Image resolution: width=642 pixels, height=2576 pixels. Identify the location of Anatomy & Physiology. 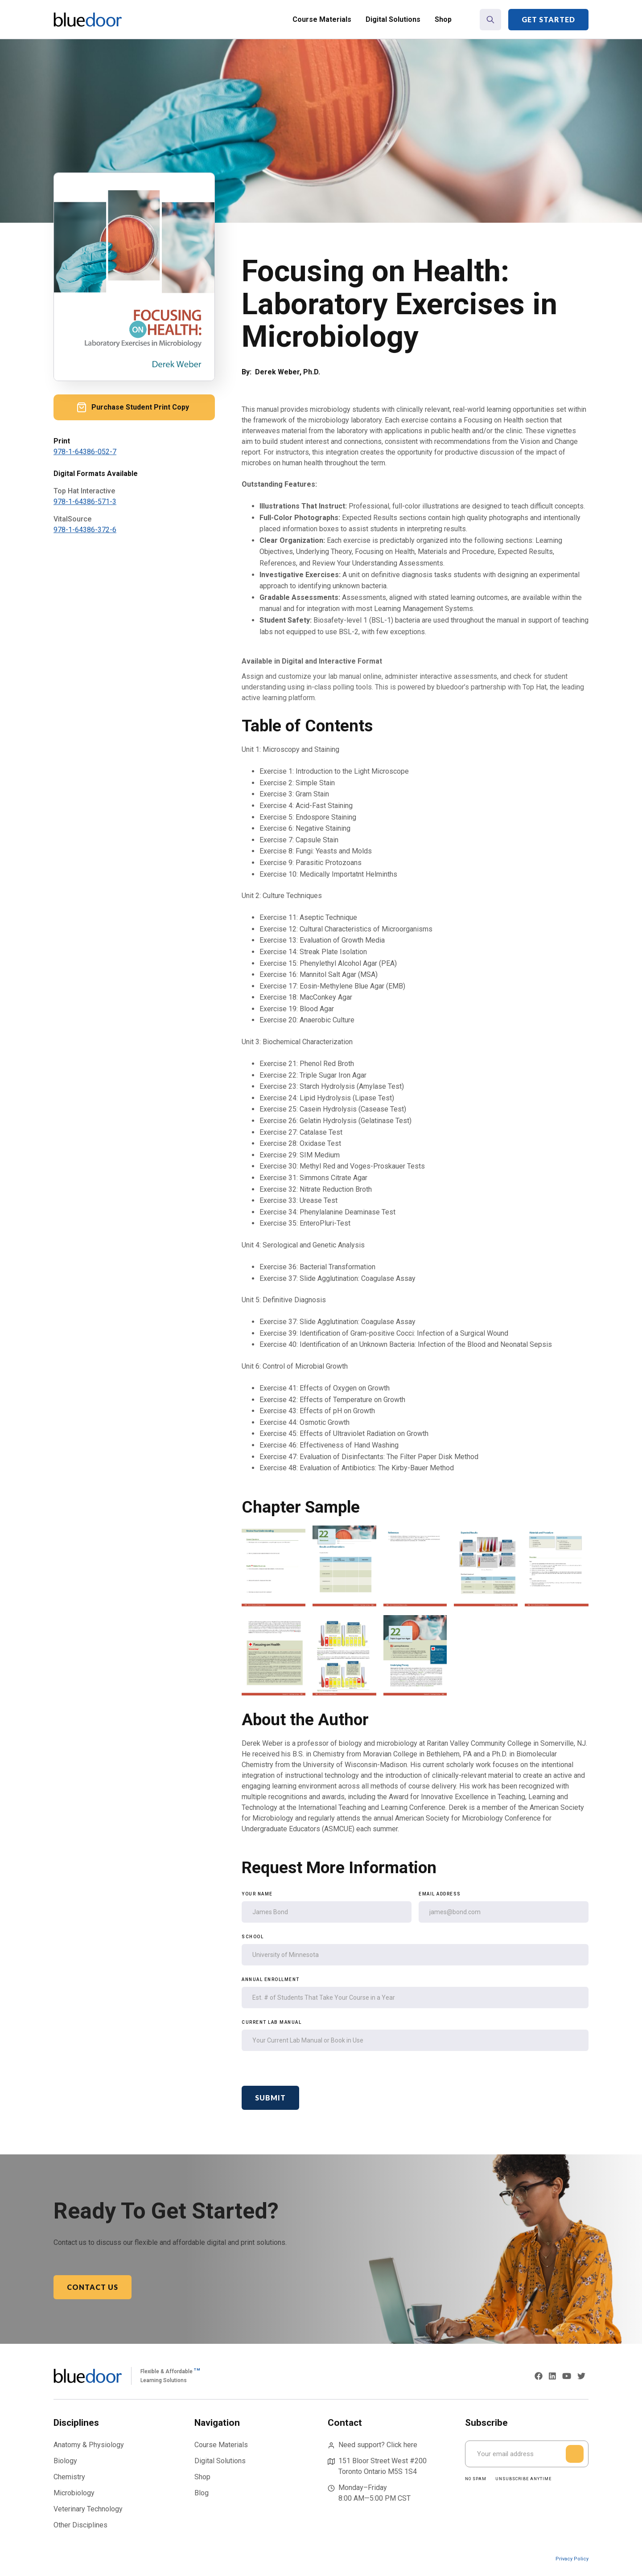
(89, 2445).